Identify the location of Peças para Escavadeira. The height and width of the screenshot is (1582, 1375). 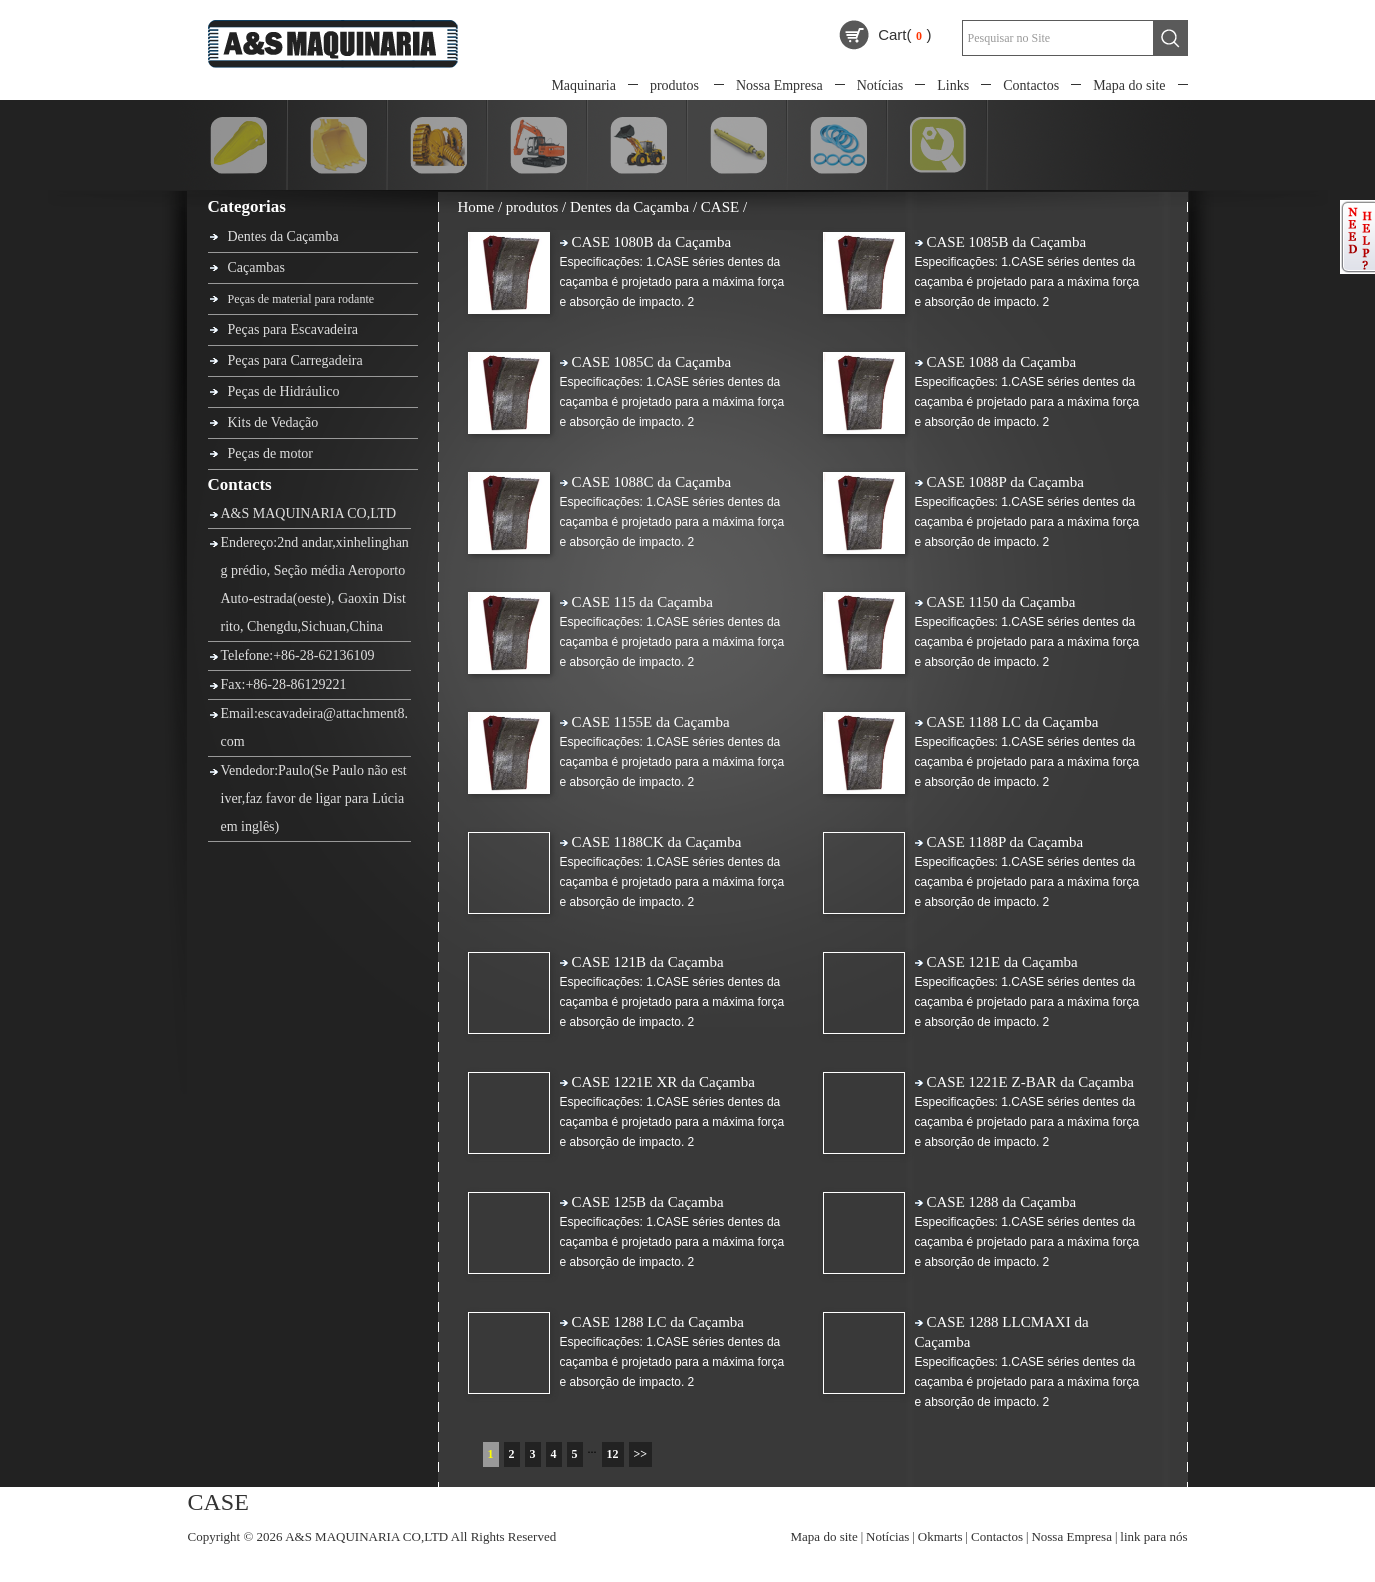
(293, 329).